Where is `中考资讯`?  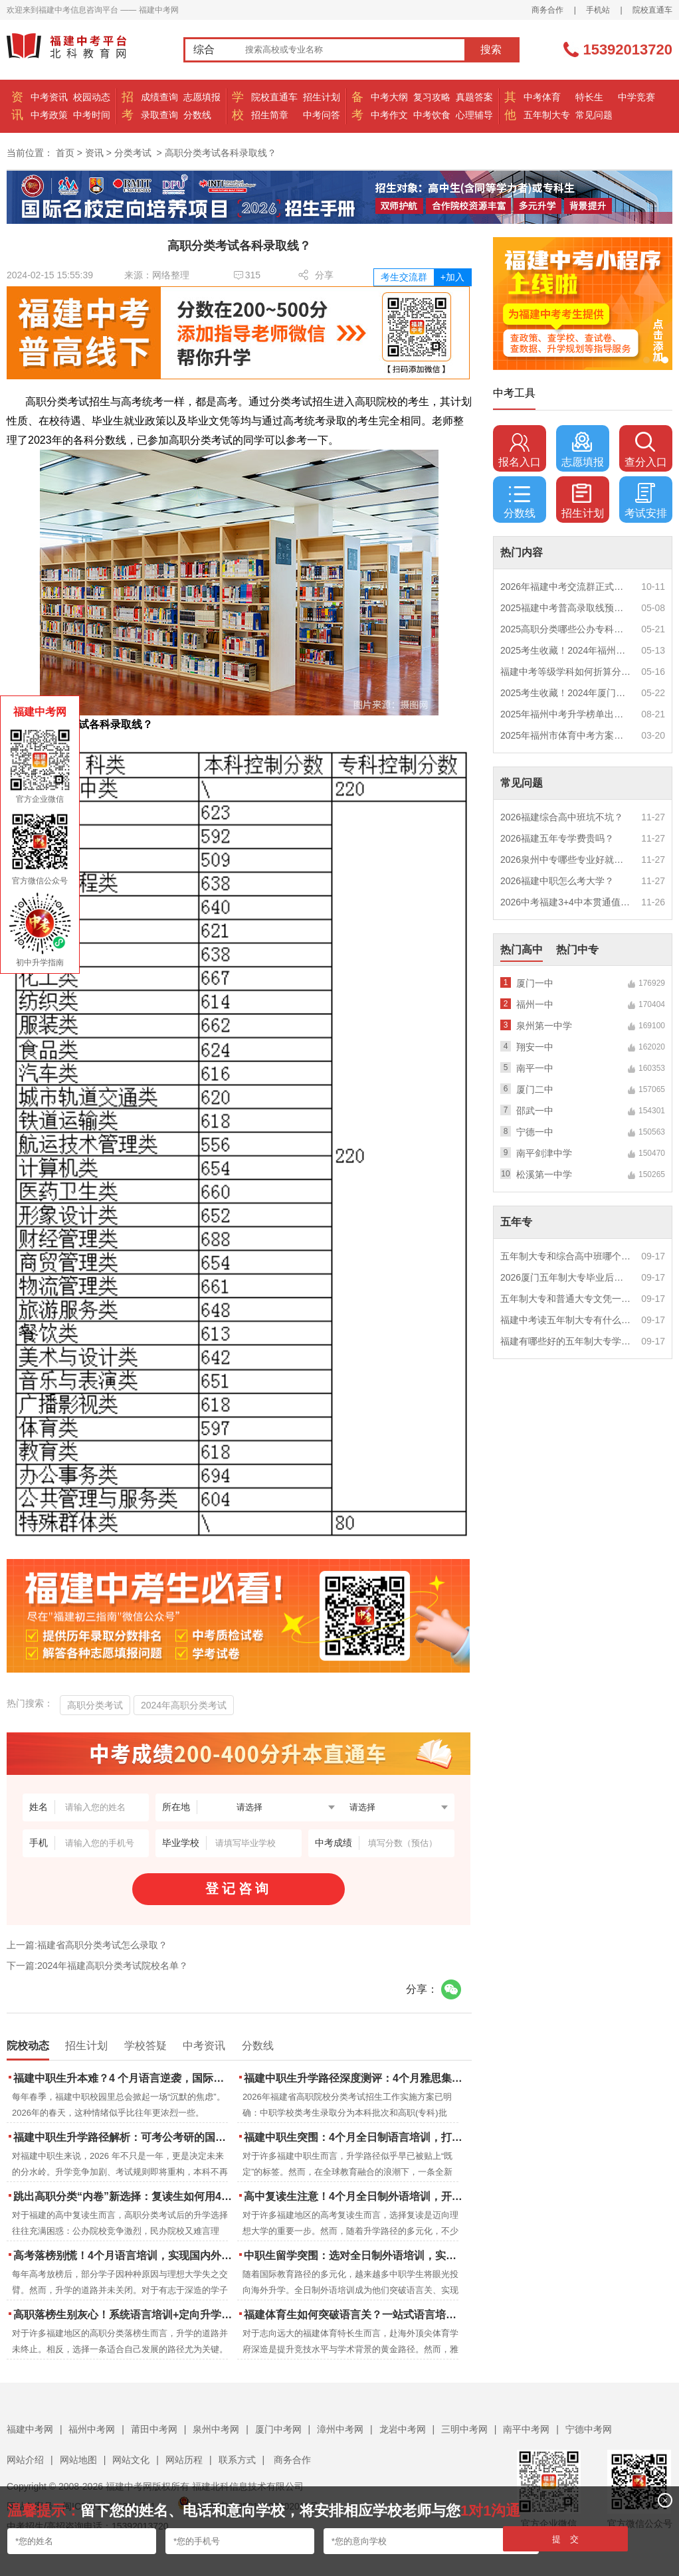 中考资讯 is located at coordinates (49, 97).